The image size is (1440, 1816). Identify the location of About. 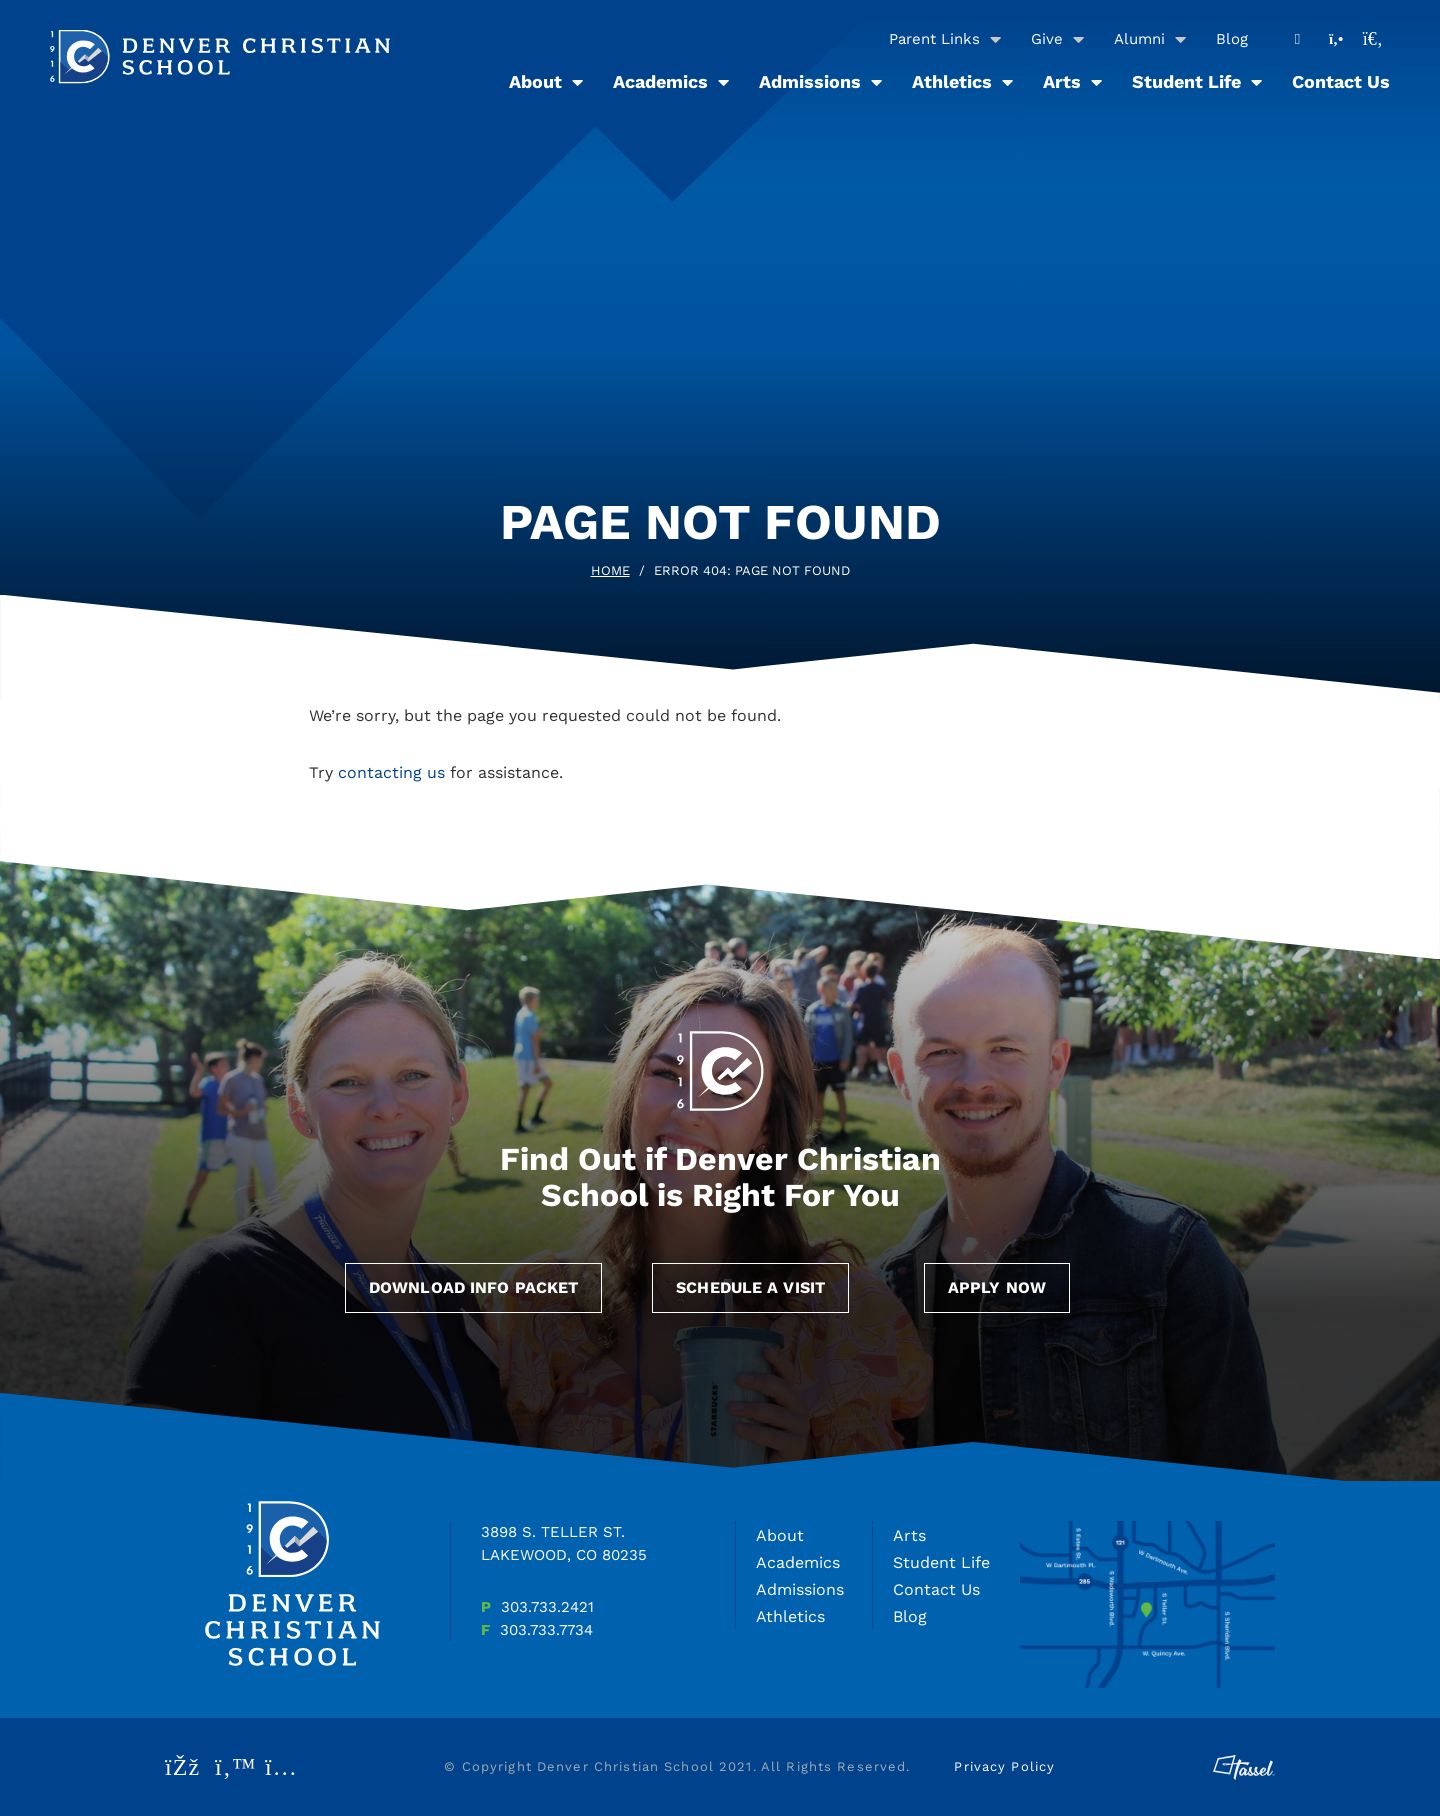
(535, 81).